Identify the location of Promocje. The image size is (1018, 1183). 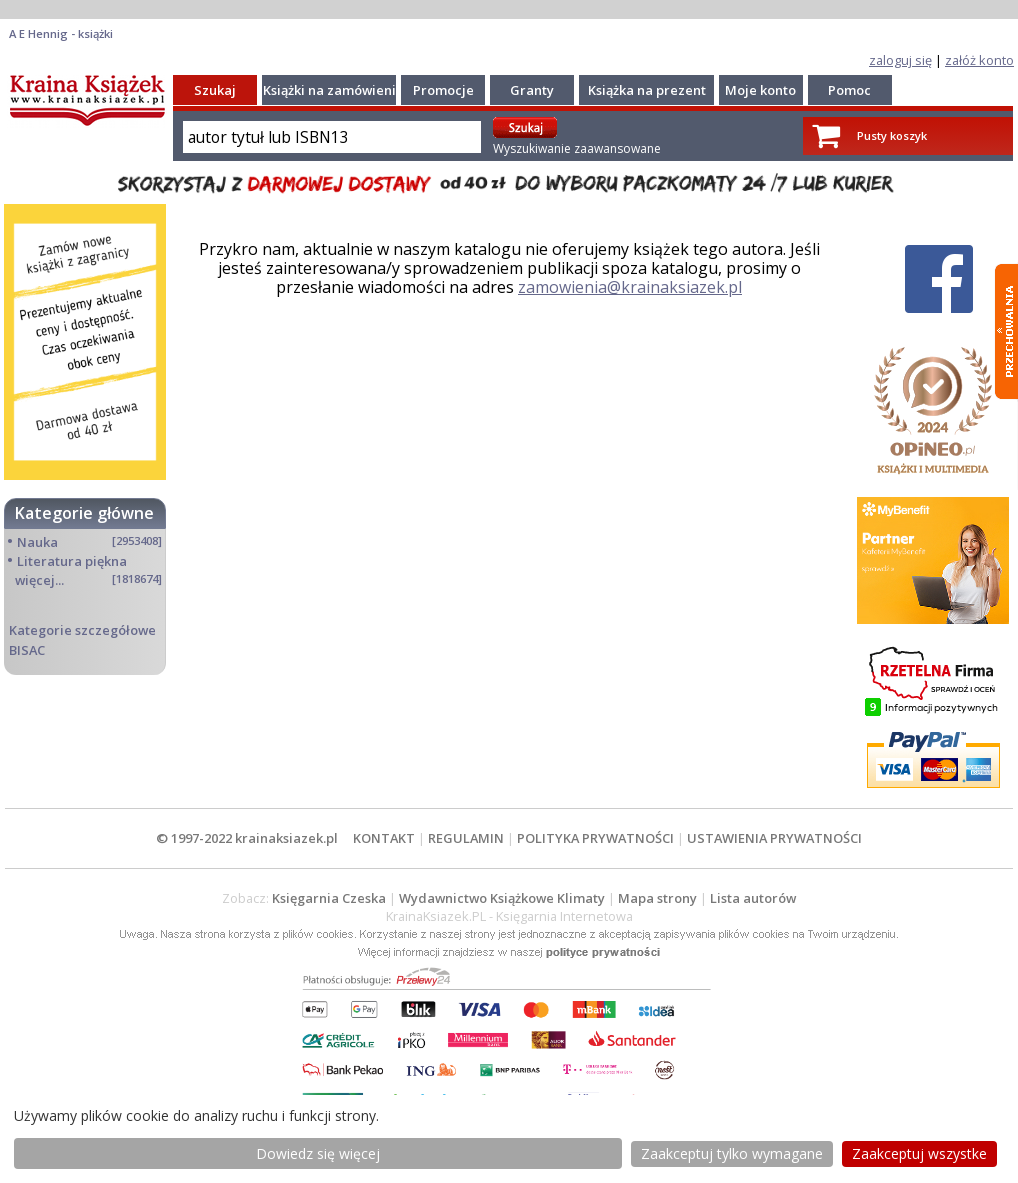
(443, 90).